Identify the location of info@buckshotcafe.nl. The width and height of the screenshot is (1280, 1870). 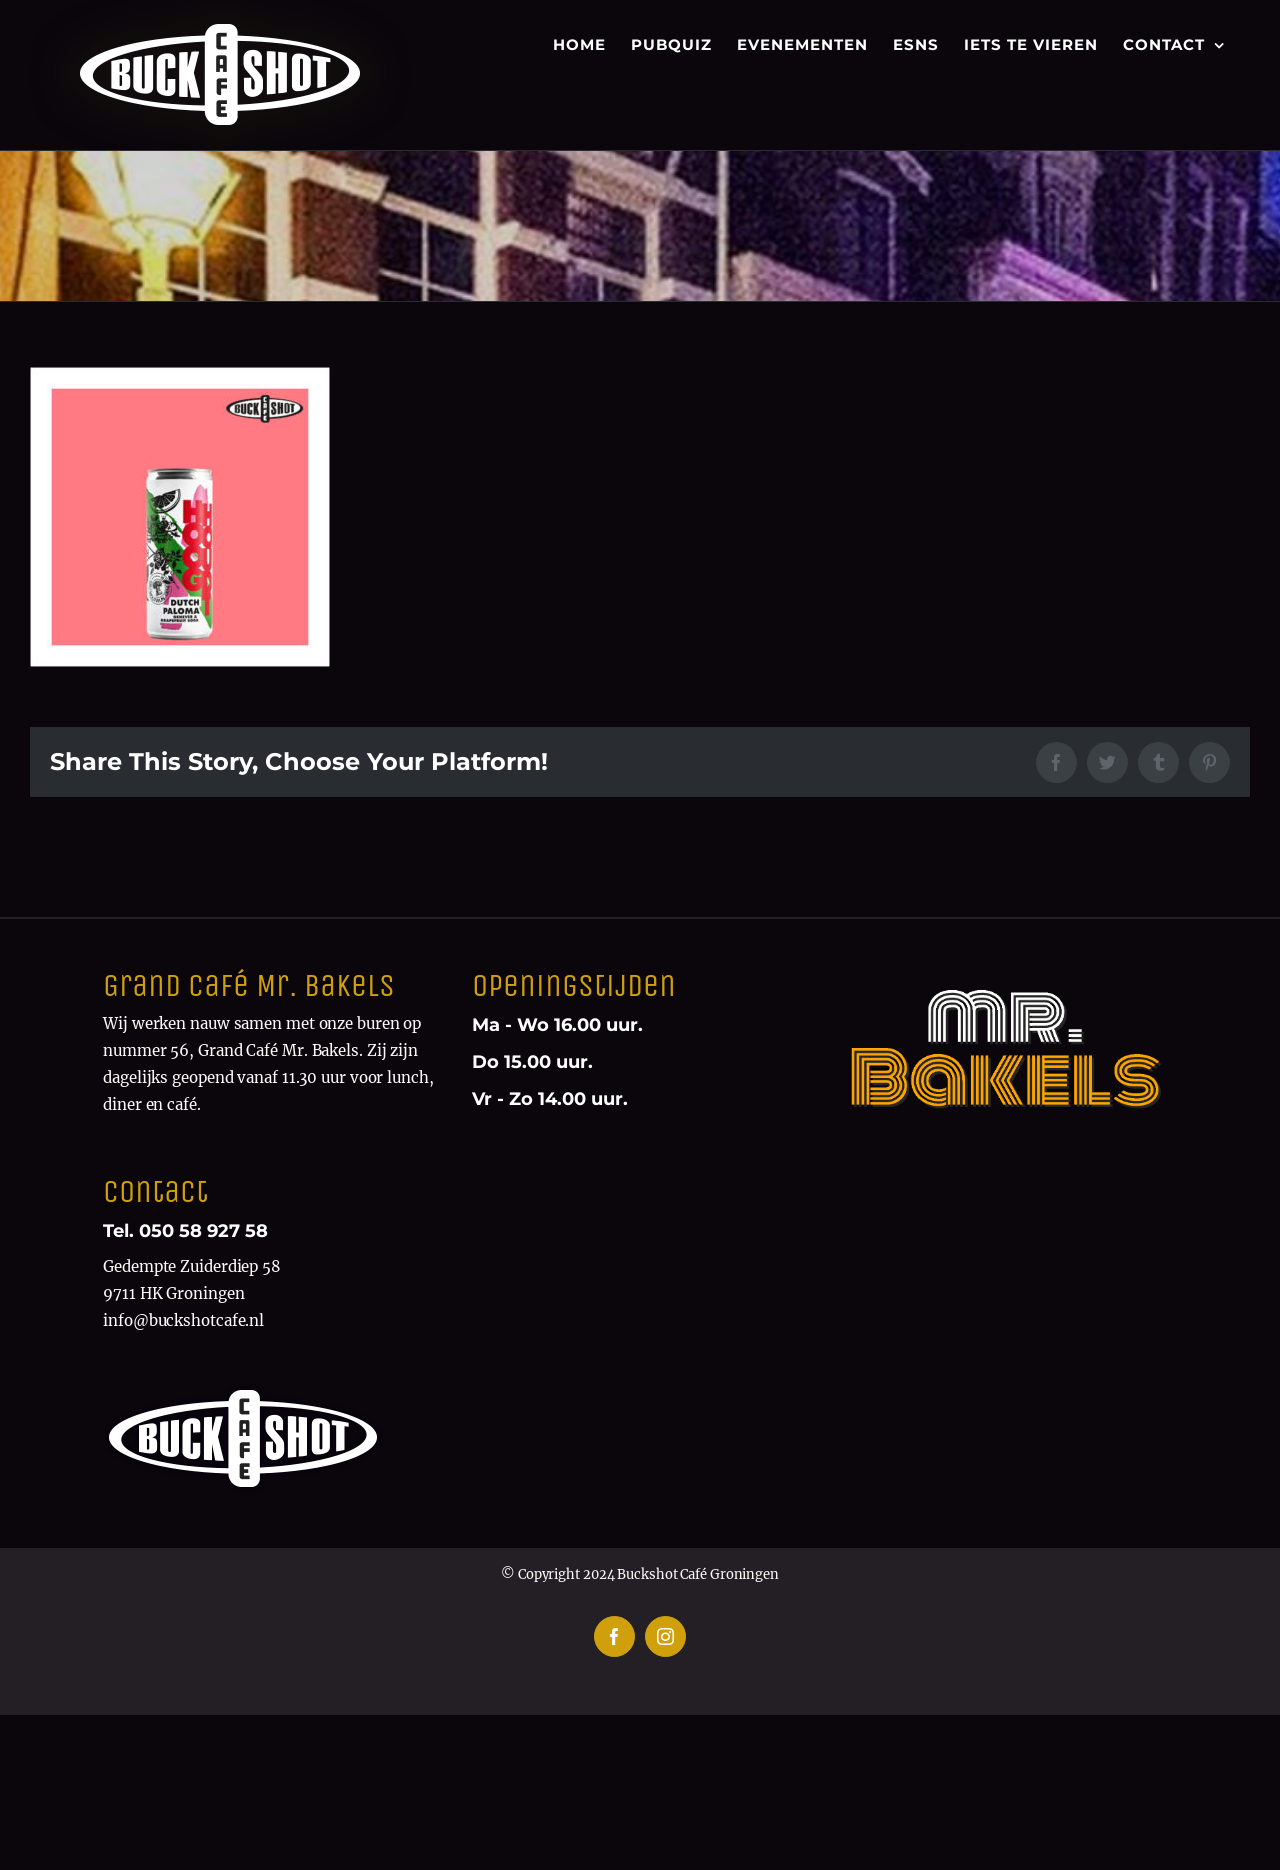
(183, 1320).